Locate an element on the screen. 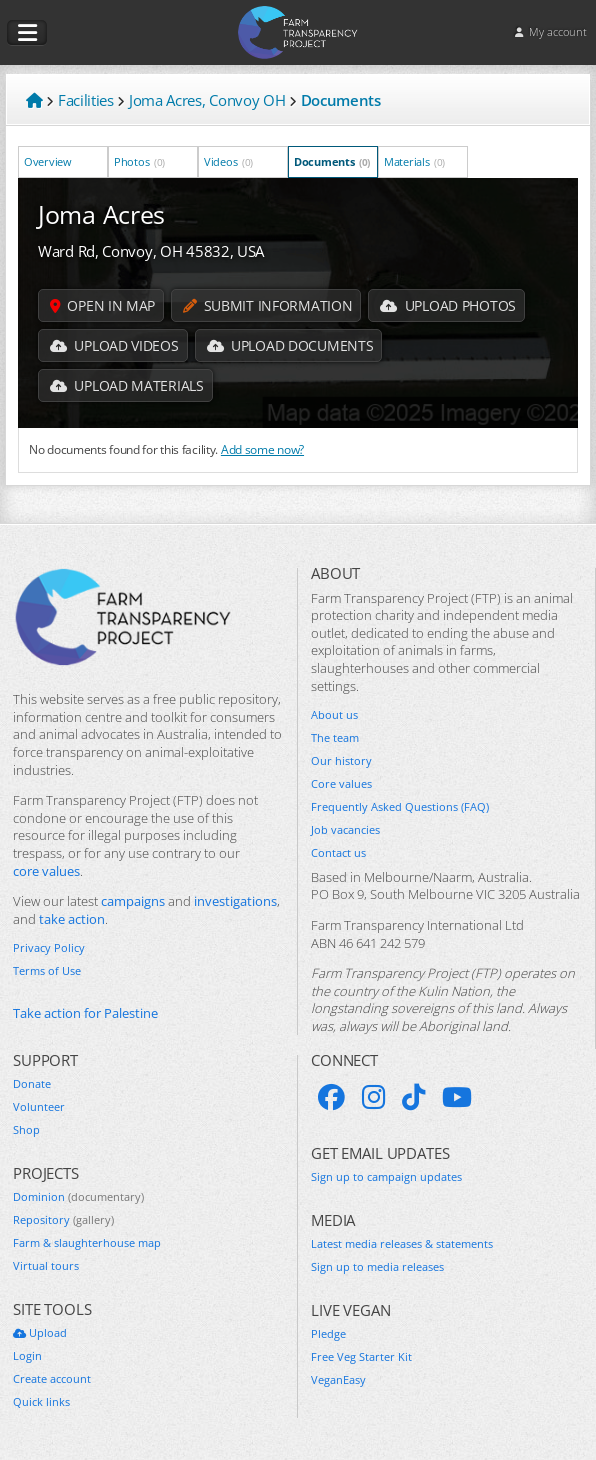 The height and width of the screenshot is (1460, 596). Core values is located at coordinates (341, 784).